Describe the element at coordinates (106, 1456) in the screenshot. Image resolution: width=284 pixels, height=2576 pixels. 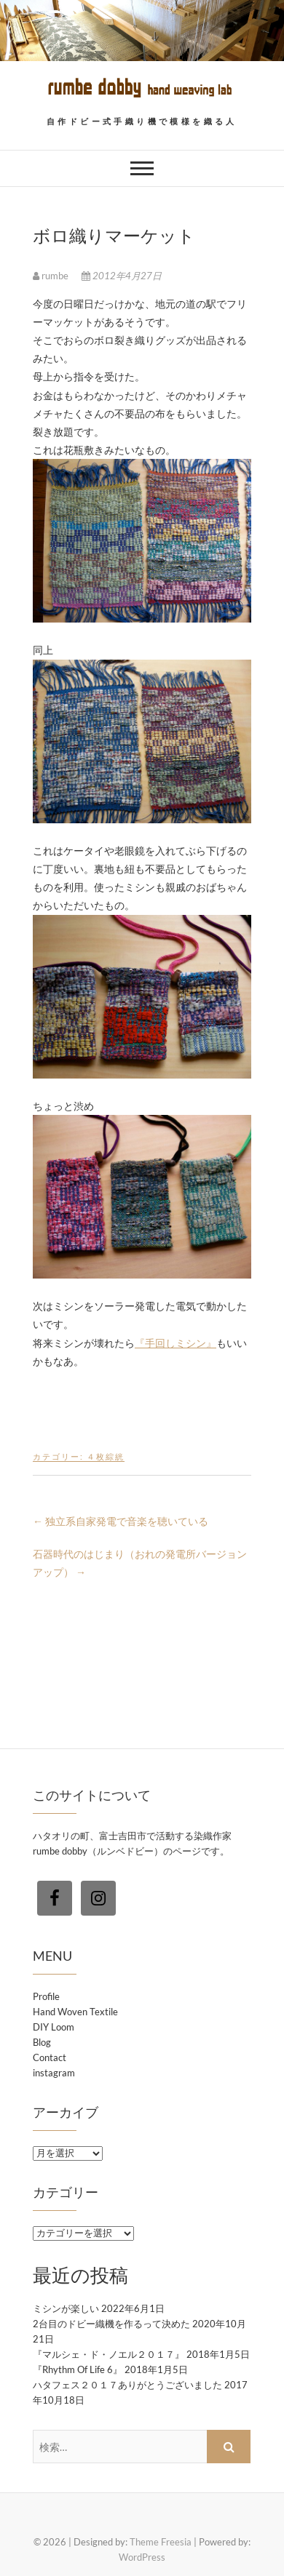
I see `４枚綜絖` at that location.